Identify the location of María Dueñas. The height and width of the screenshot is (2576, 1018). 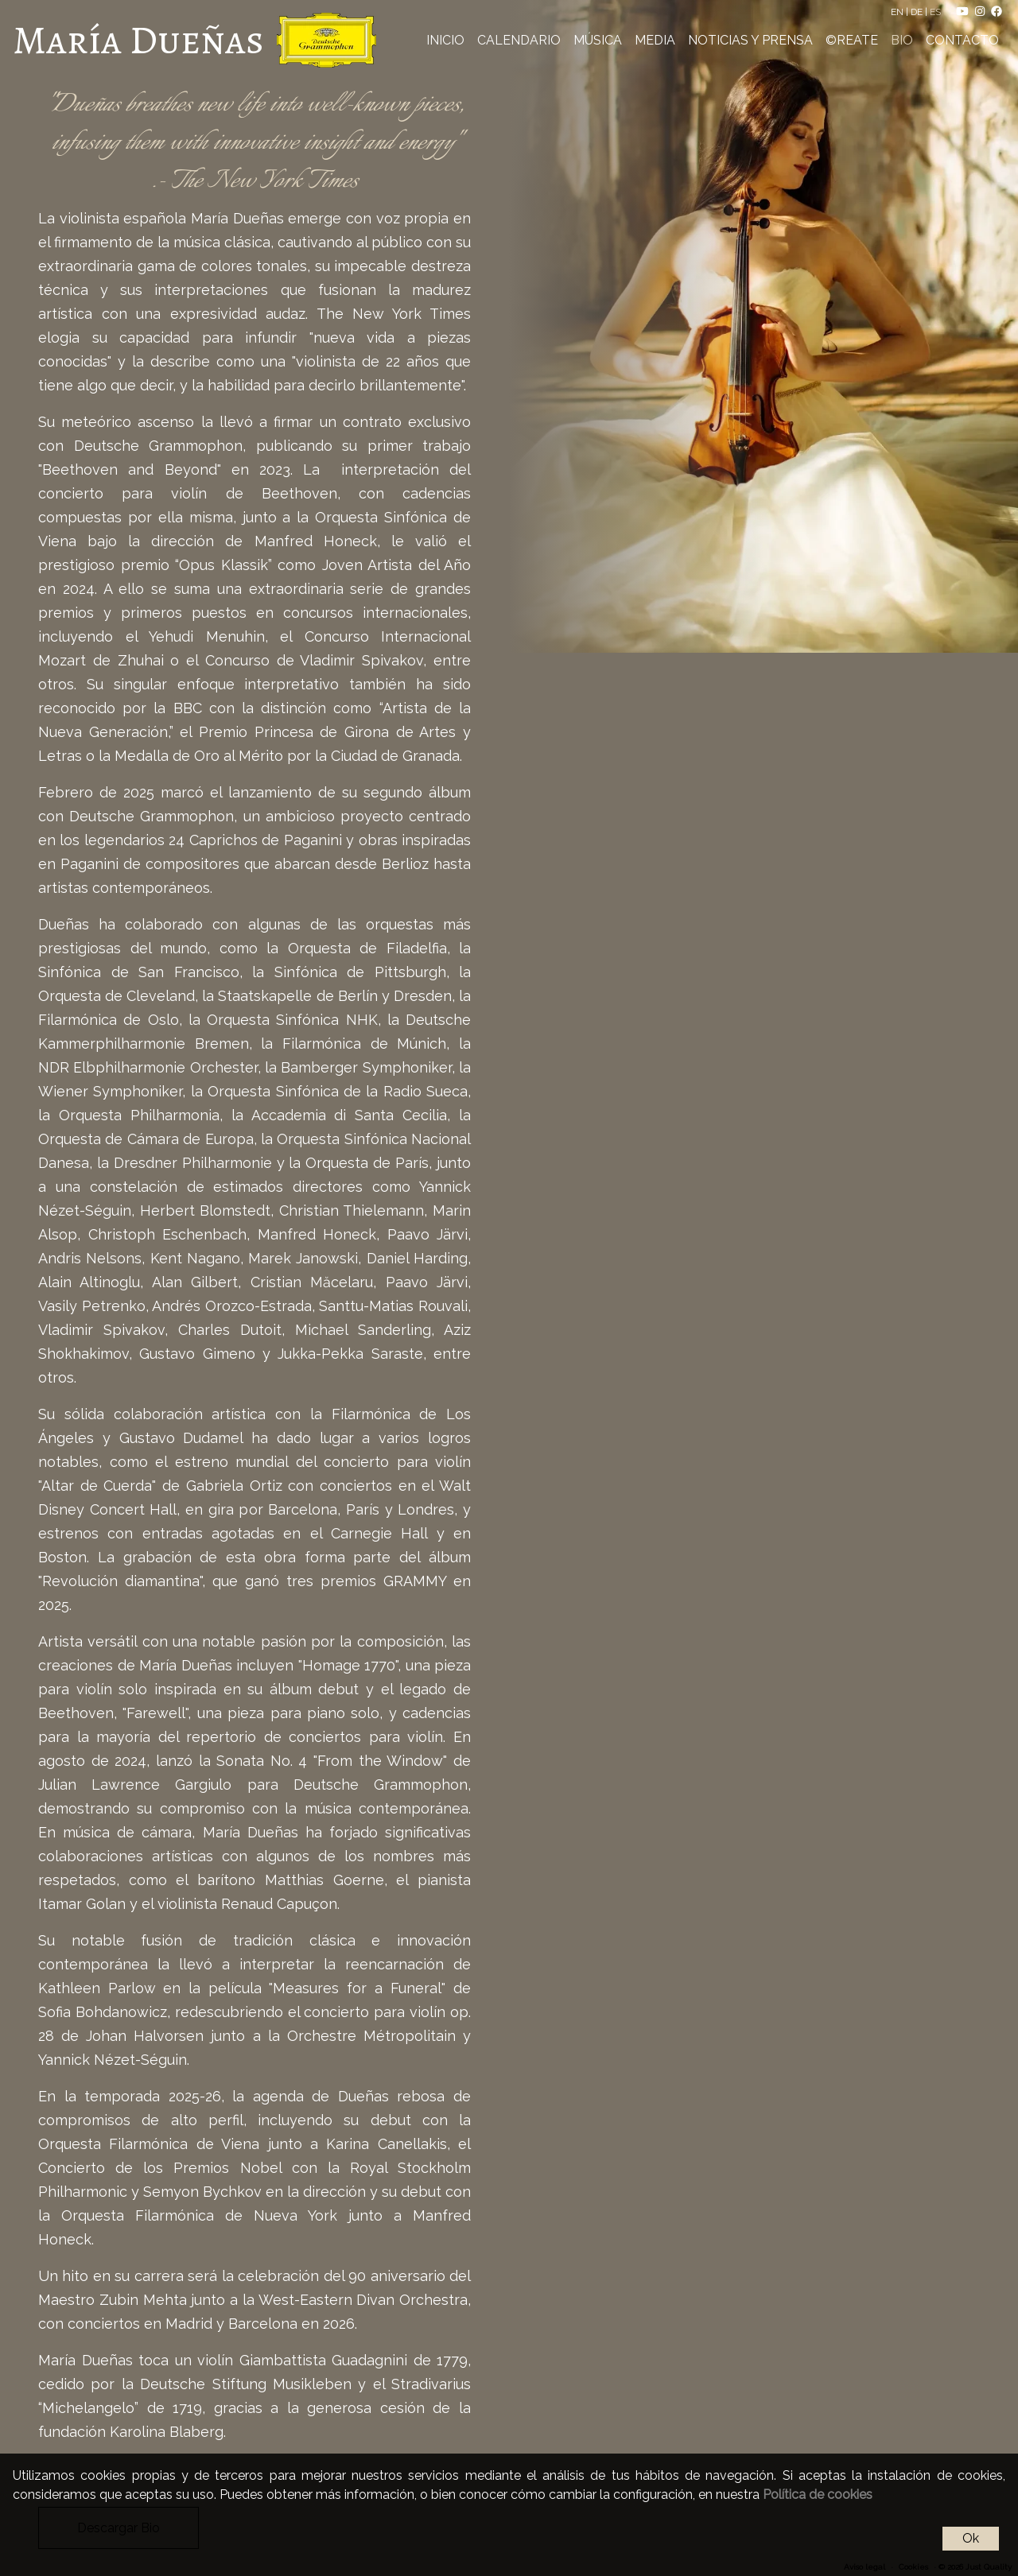
(138, 40).